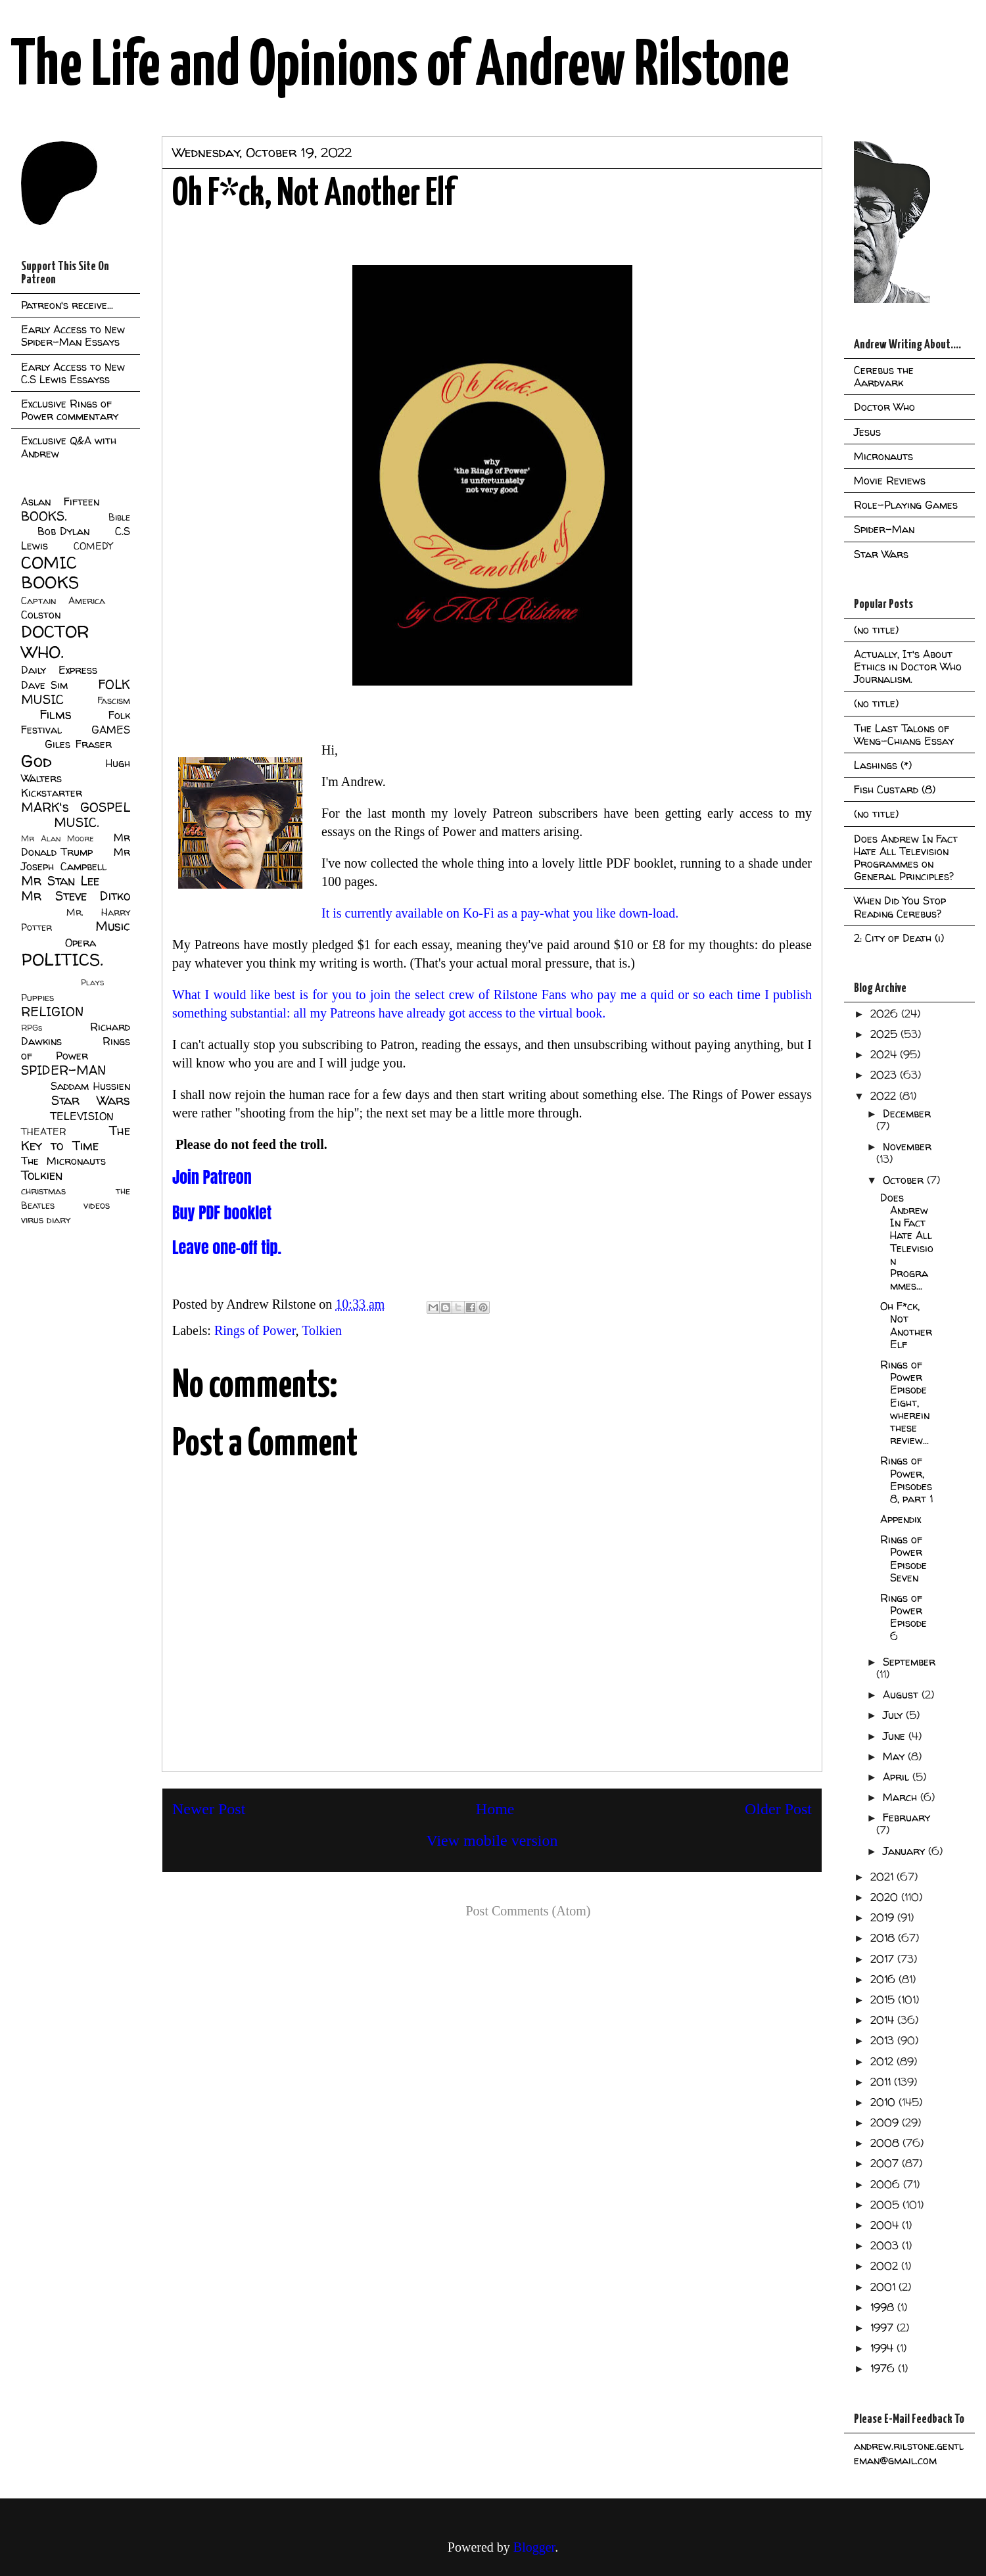 Image resolution: width=986 pixels, height=2576 pixels. Describe the element at coordinates (883, 765) in the screenshot. I see `Lashings (*)` at that location.